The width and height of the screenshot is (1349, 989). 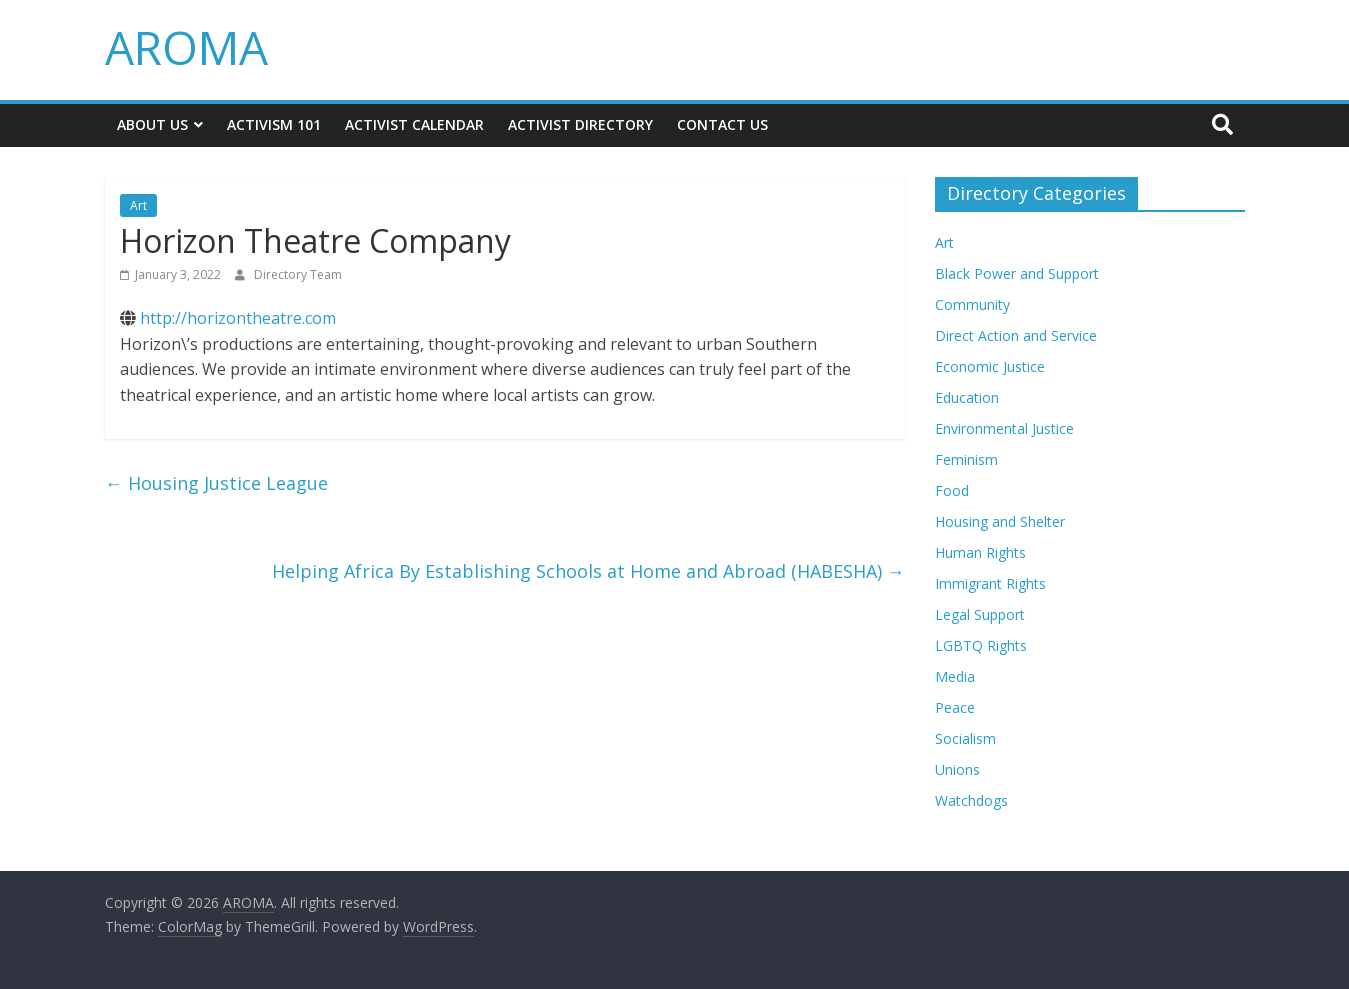 I want to click on Socialism, so click(x=965, y=738).